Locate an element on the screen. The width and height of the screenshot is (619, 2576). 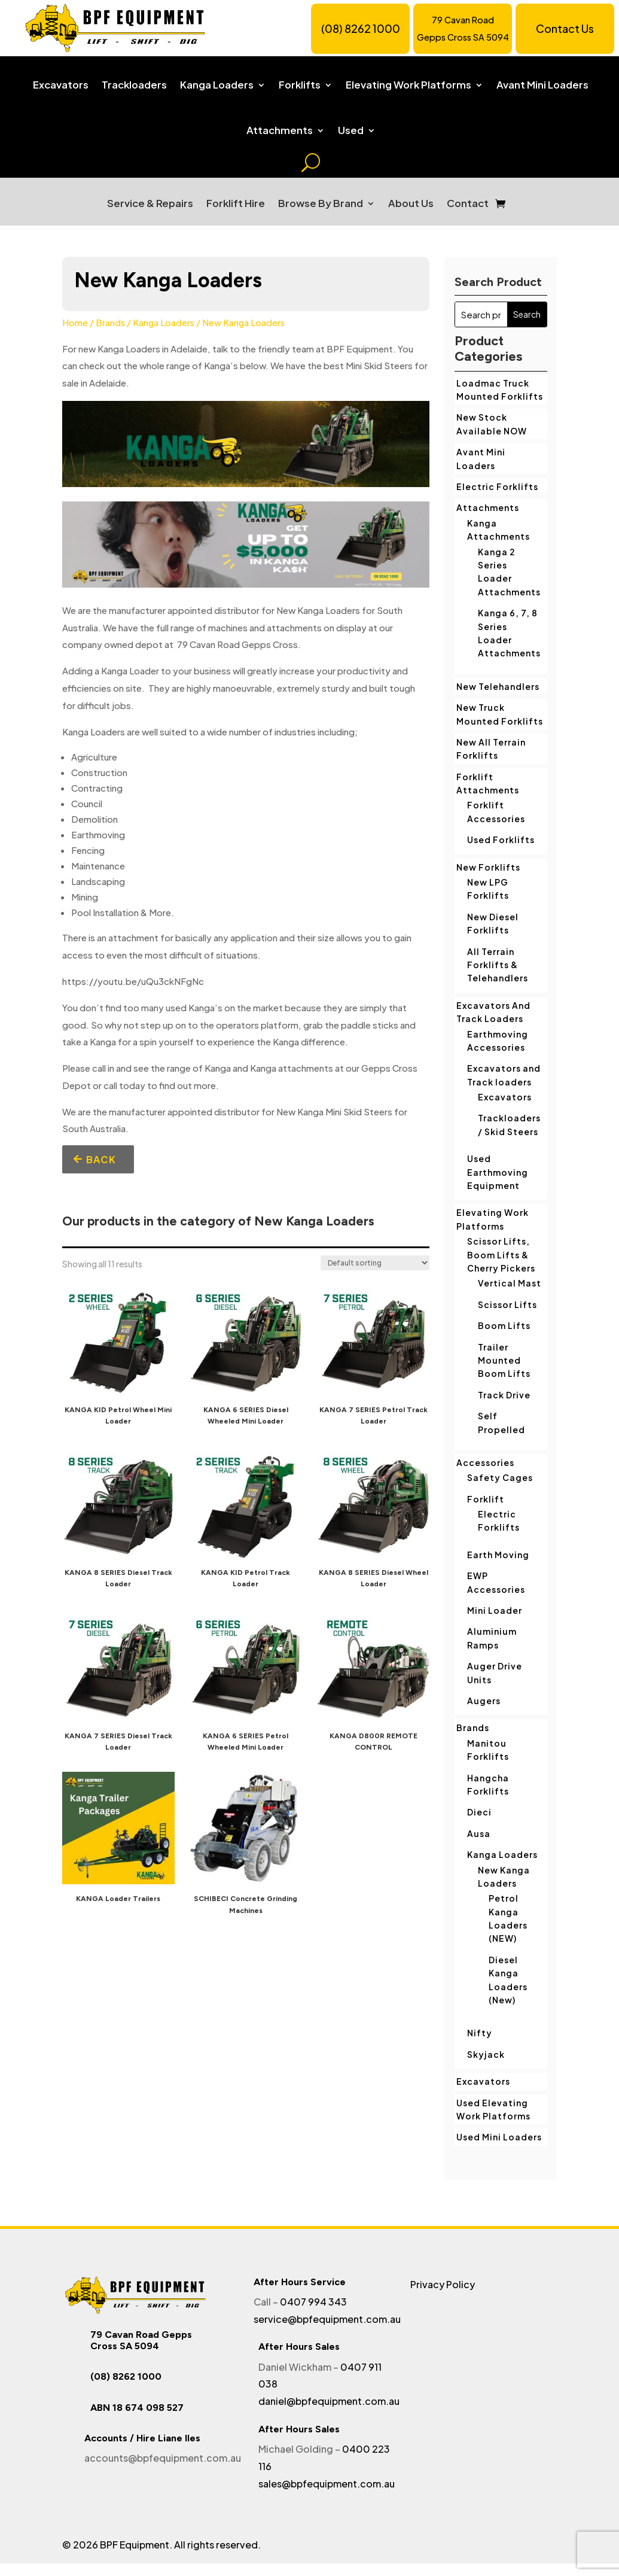
New Forklifts is located at coordinates (488, 867).